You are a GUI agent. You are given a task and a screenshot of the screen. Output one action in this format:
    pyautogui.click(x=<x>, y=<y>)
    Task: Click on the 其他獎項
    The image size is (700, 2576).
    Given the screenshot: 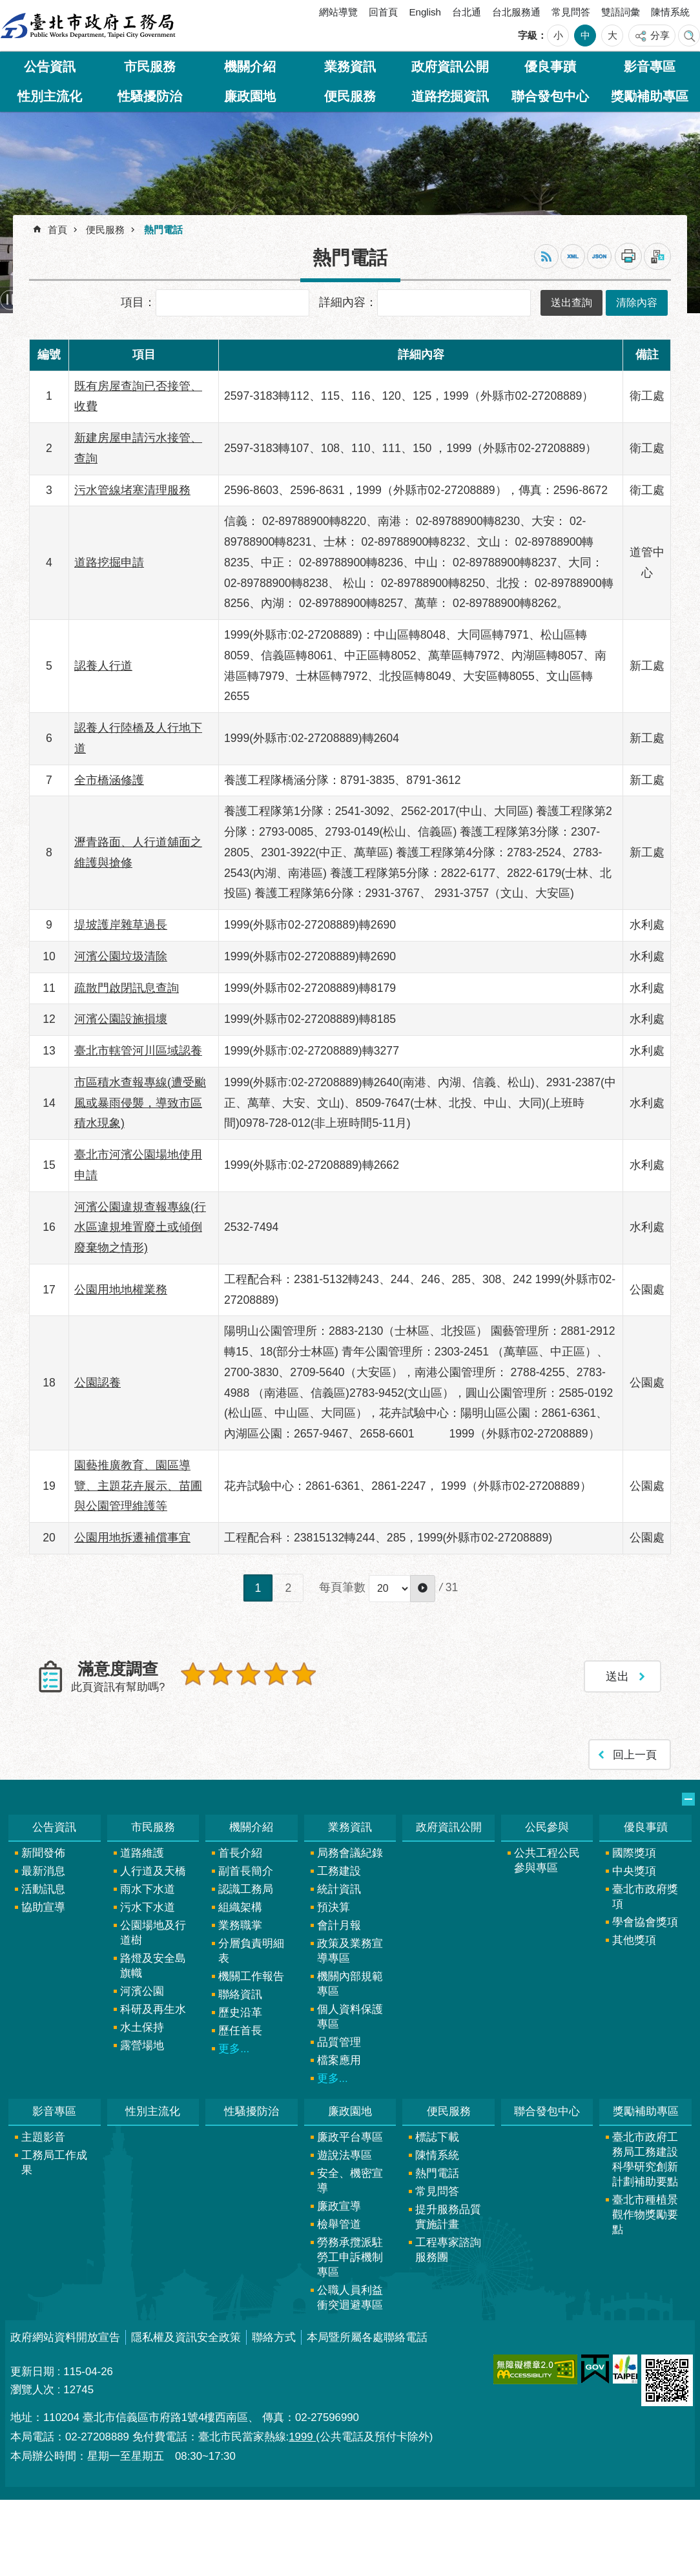 What is the action you would take?
    pyautogui.click(x=634, y=1940)
    